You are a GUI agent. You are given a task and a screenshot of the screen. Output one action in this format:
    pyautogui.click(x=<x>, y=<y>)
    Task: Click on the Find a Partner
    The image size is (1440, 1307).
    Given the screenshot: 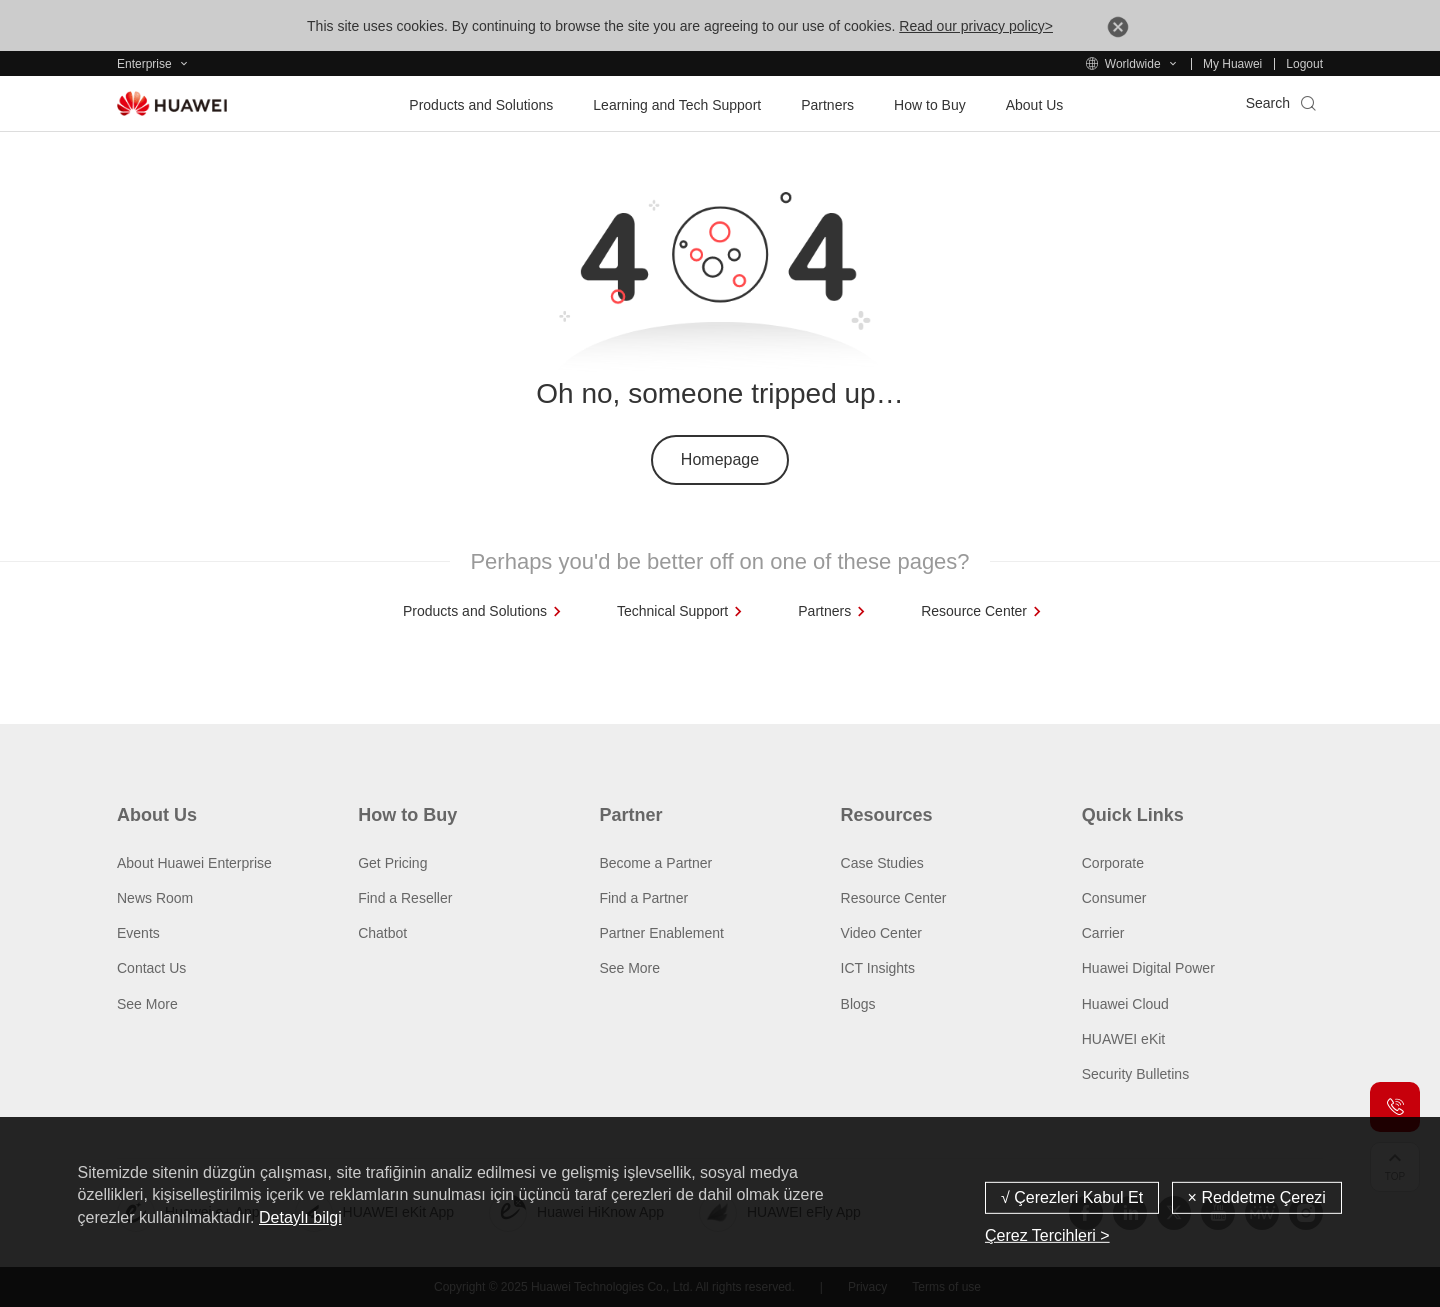 What is the action you would take?
    pyautogui.click(x=643, y=898)
    